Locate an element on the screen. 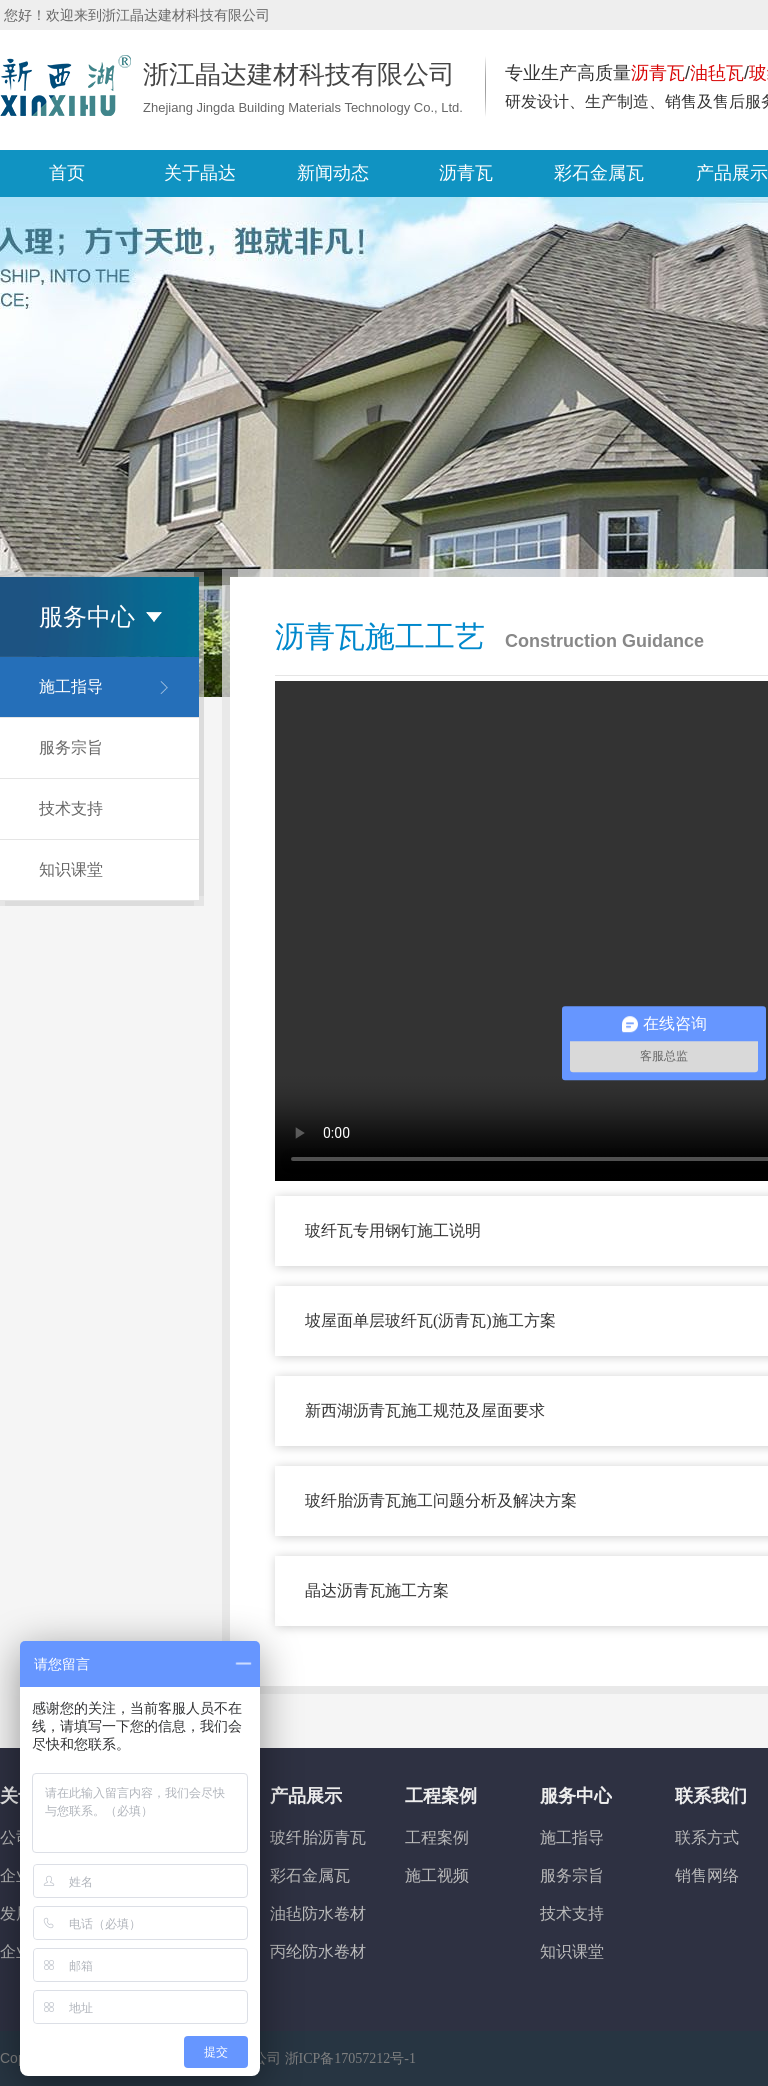  产品展示 is located at coordinates (306, 1796).